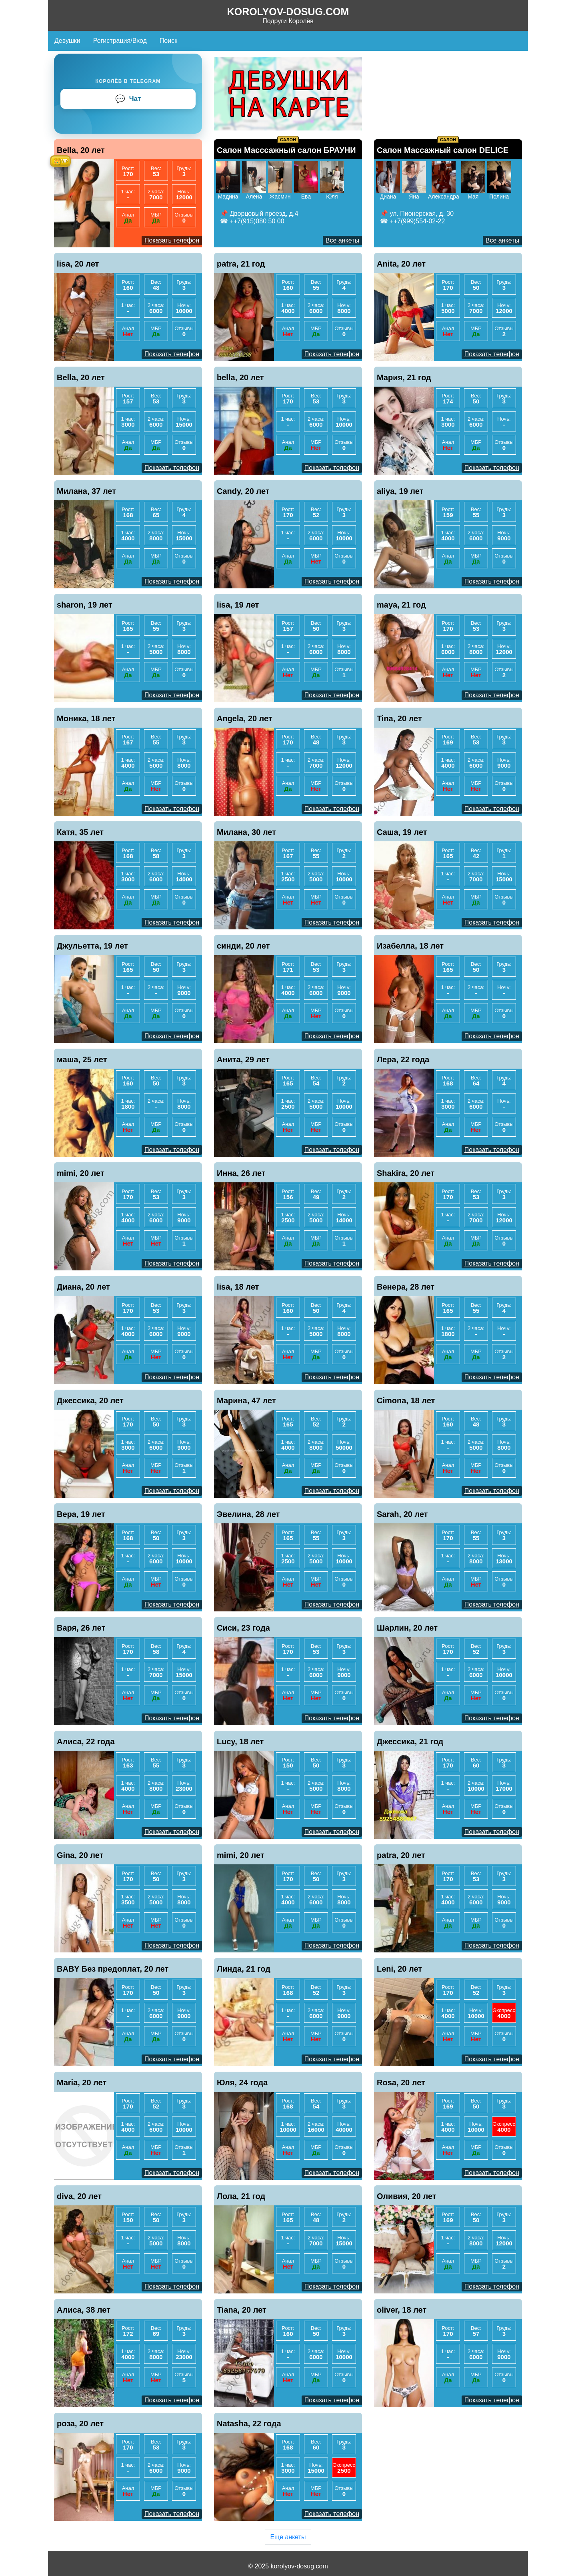 The width and height of the screenshot is (576, 2576). Describe the element at coordinates (81, 2082) in the screenshot. I see `Maria, 20 лет` at that location.